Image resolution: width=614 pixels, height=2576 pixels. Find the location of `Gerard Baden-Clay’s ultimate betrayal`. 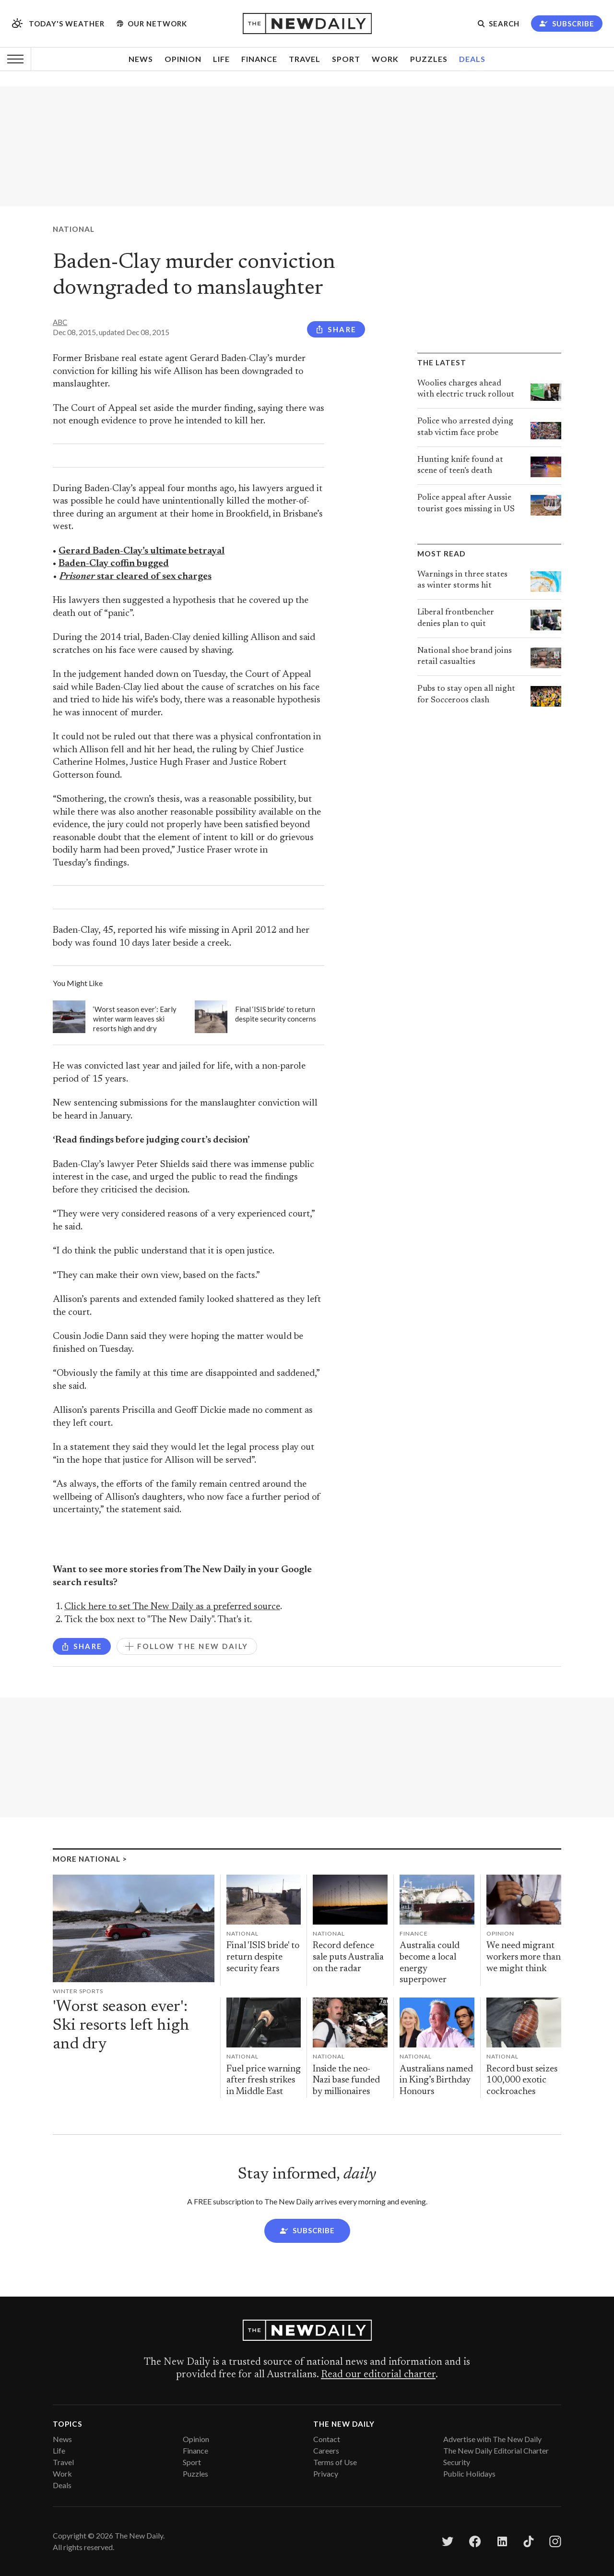

Gerard Baden-Clay’s ultimate betrayal is located at coordinates (141, 551).